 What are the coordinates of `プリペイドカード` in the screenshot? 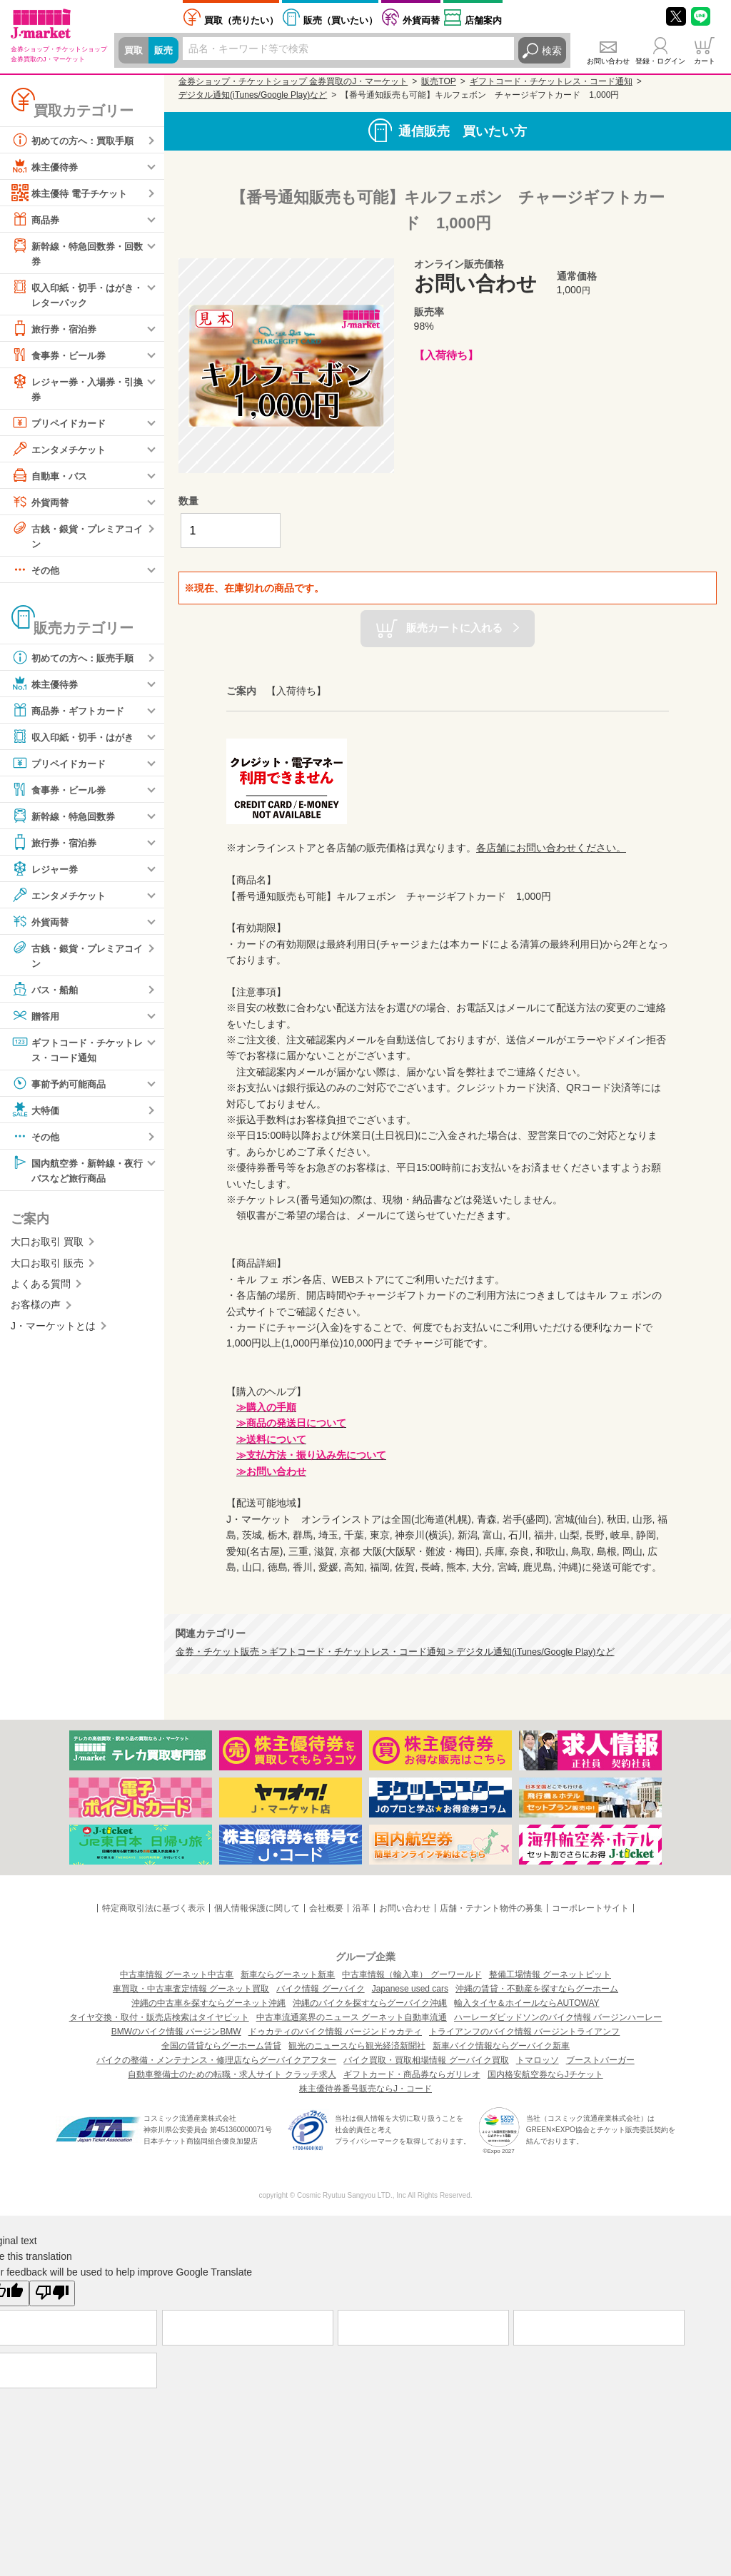 It's located at (61, 425).